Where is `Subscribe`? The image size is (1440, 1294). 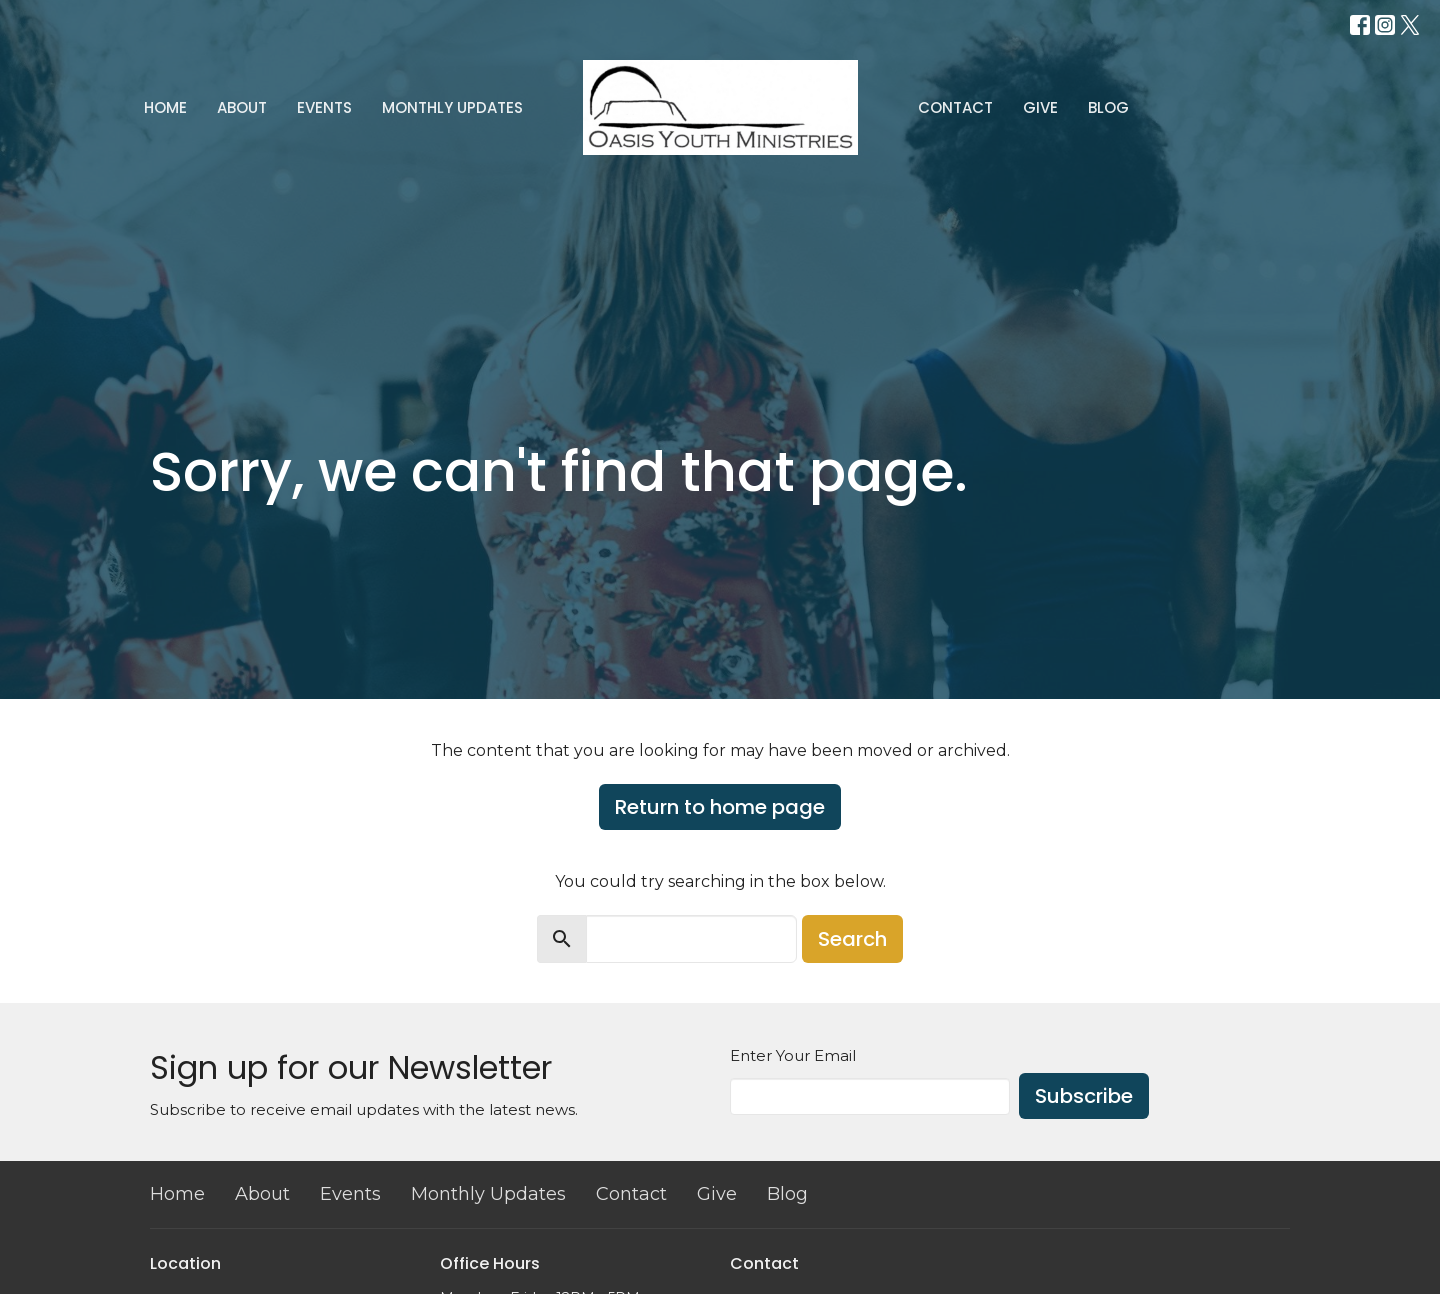 Subscribe is located at coordinates (1084, 1096).